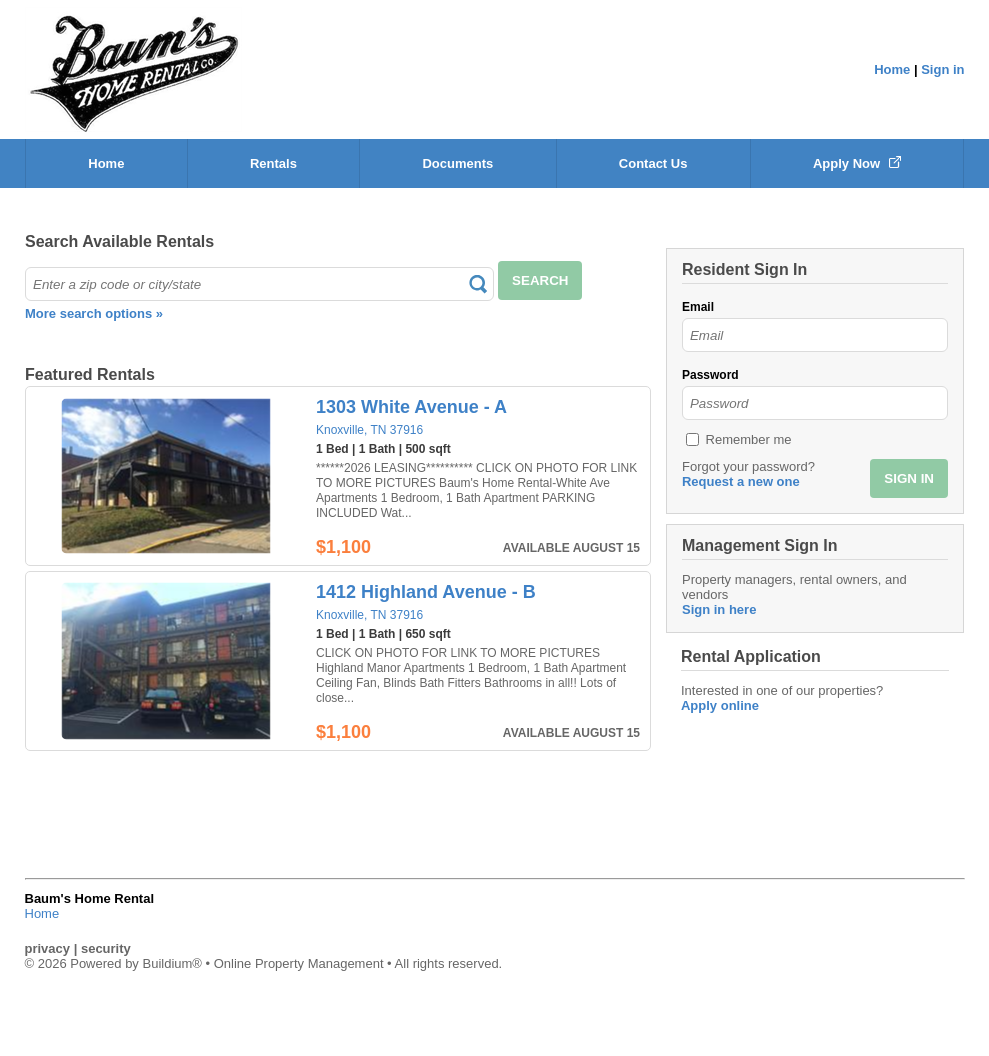 The height and width of the screenshot is (1056, 989). Describe the element at coordinates (653, 163) in the screenshot. I see `Contact Us` at that location.